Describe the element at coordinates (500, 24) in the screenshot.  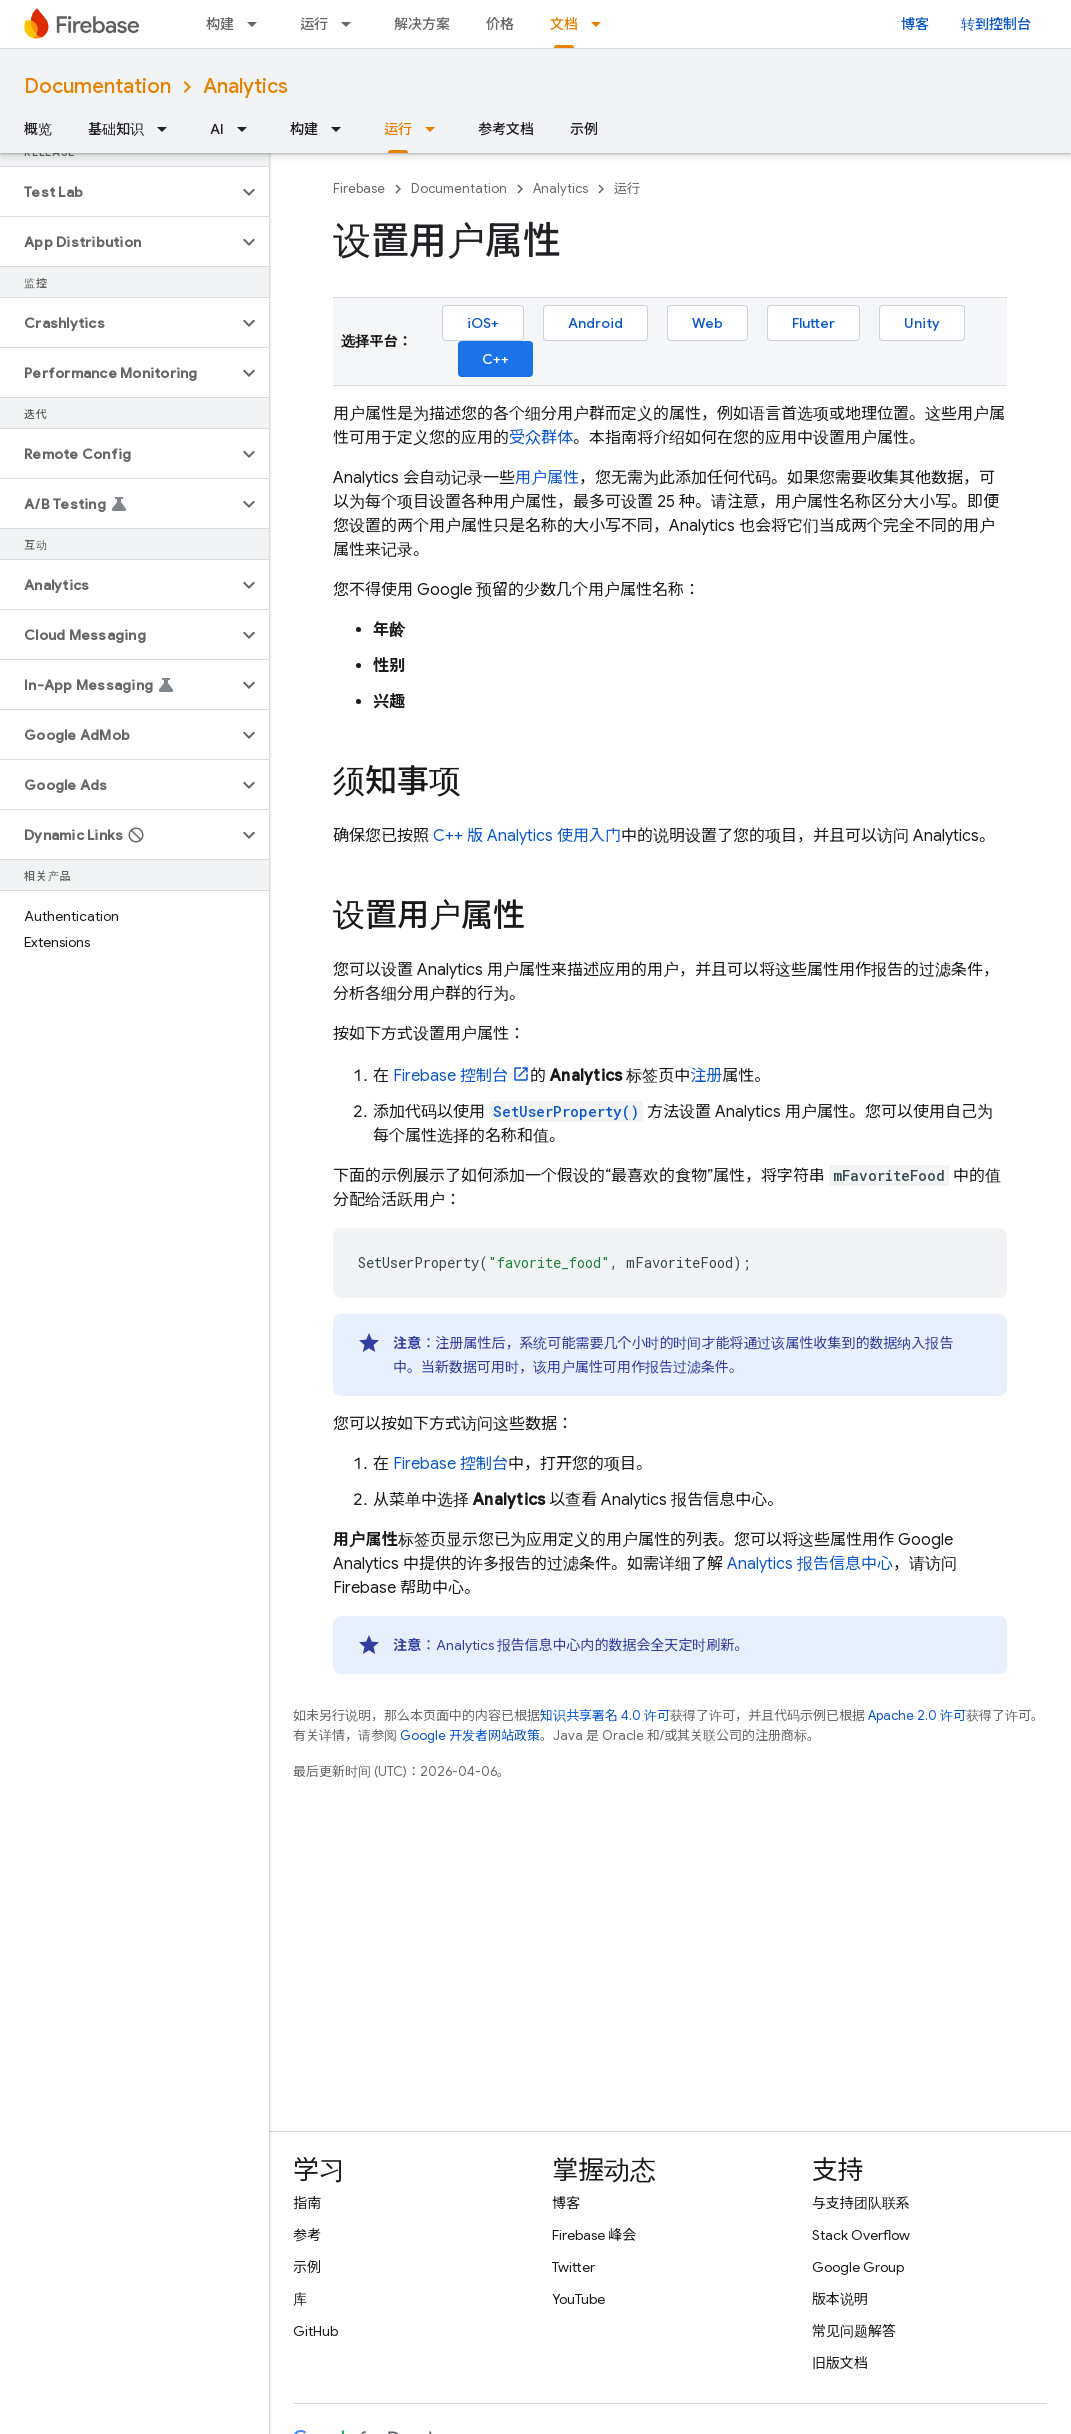
I see `价格` at that location.